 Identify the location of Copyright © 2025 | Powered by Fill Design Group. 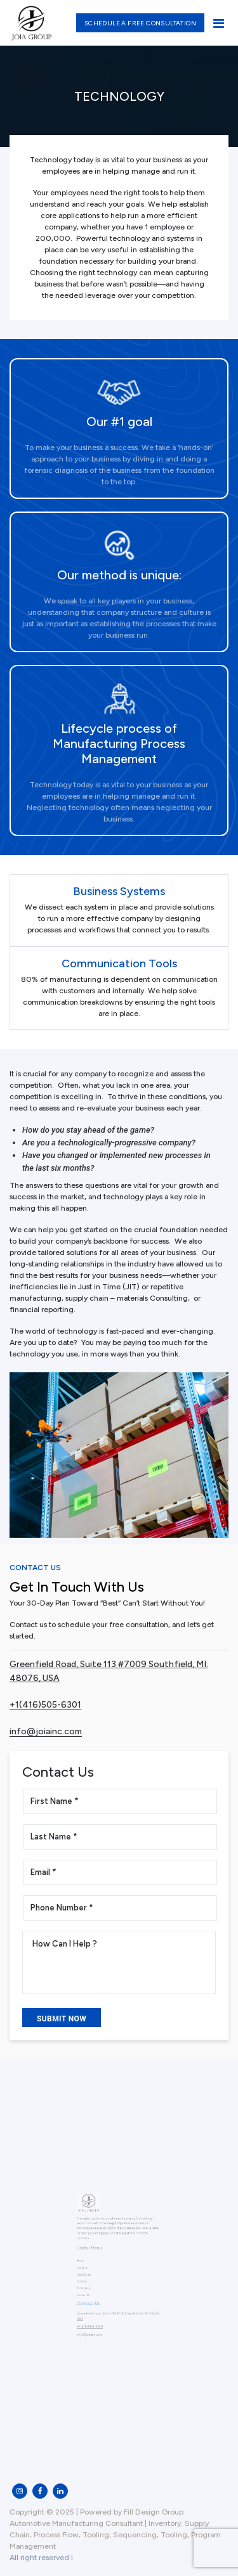
(96, 2512).